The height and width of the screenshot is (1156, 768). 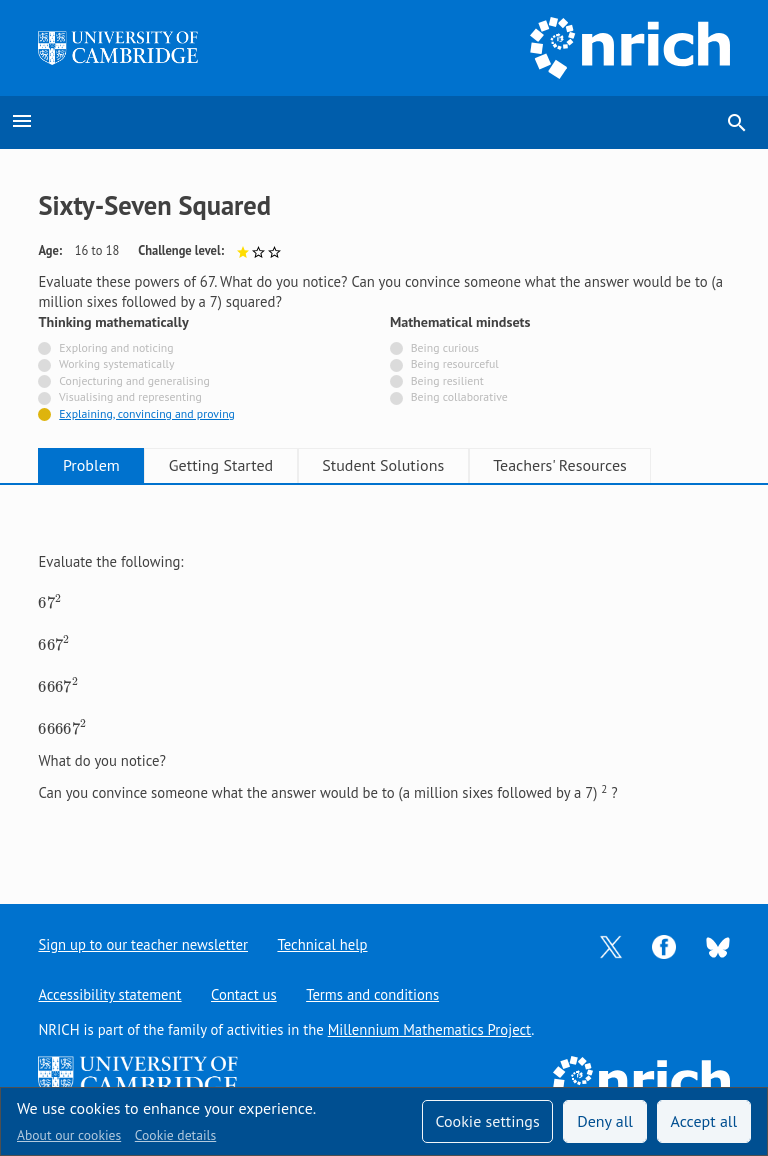 What do you see at coordinates (402, 465) in the screenshot?
I see `Student Solutions [tab]` at bounding box center [402, 465].